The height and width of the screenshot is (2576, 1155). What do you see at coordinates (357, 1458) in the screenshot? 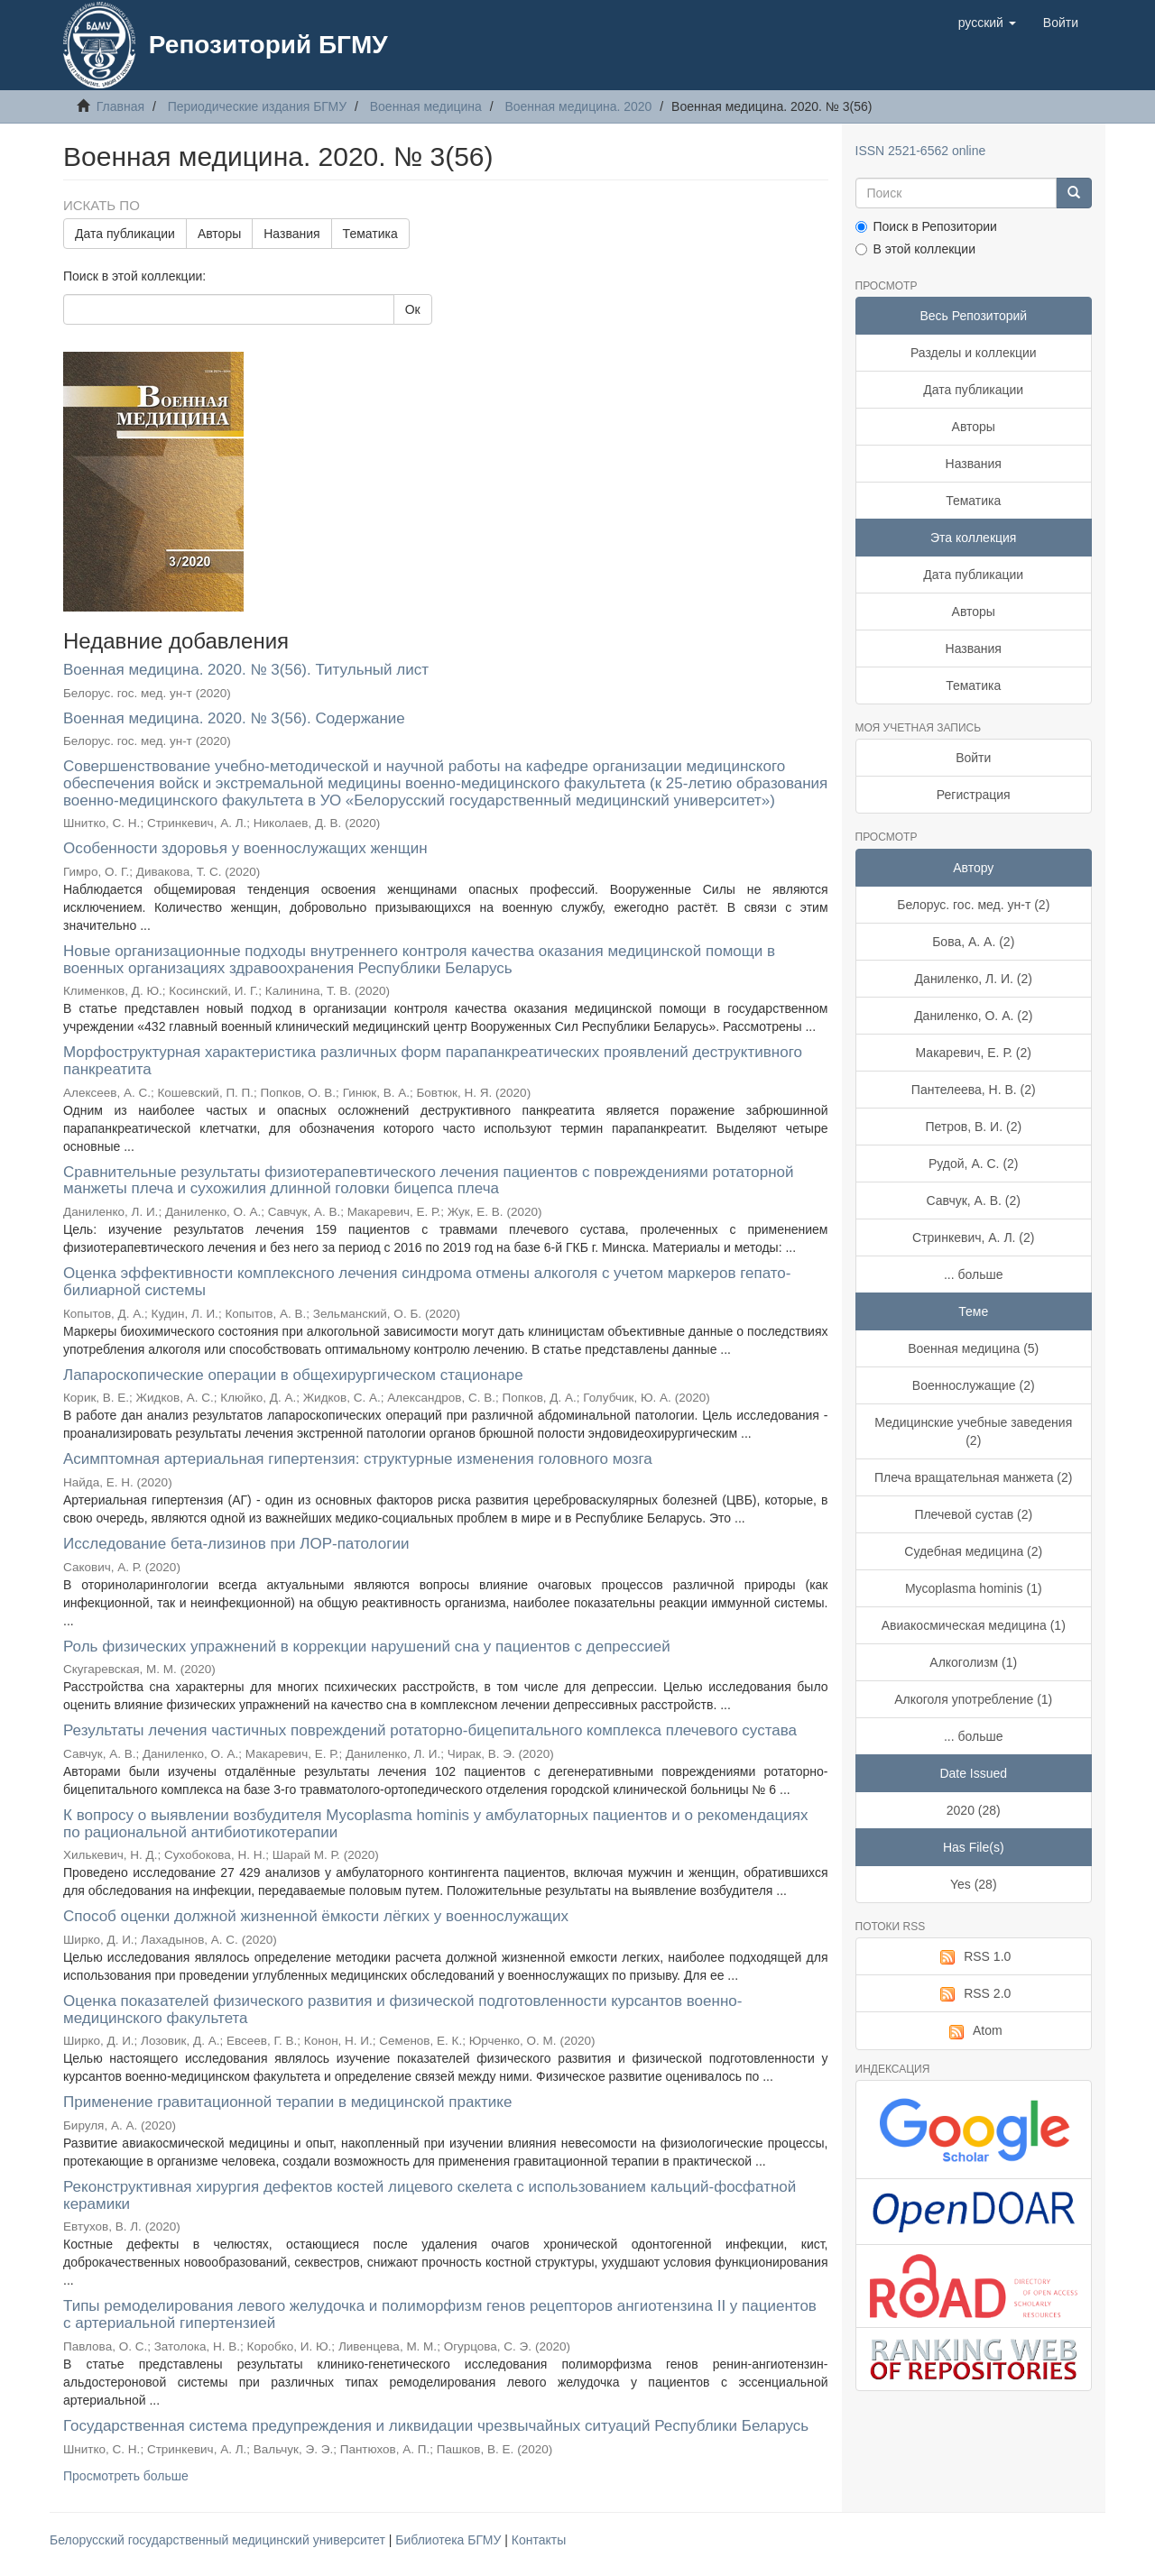
I see `Асимптомная артериальная гипертензия: структурные изменения головного мозга` at bounding box center [357, 1458].